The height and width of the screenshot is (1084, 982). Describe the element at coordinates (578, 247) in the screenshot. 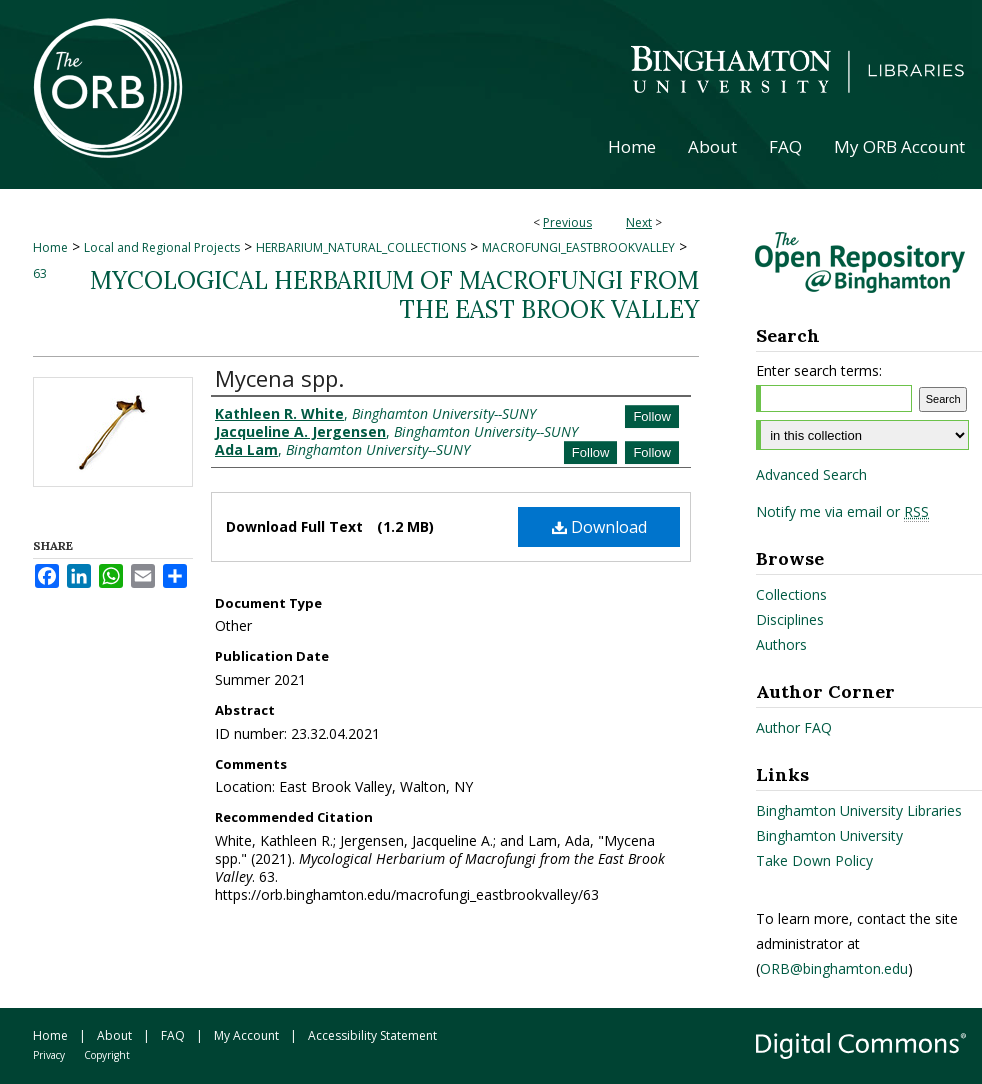

I see `MACROFUNGI_EASTBROOKVALLEY` at that location.